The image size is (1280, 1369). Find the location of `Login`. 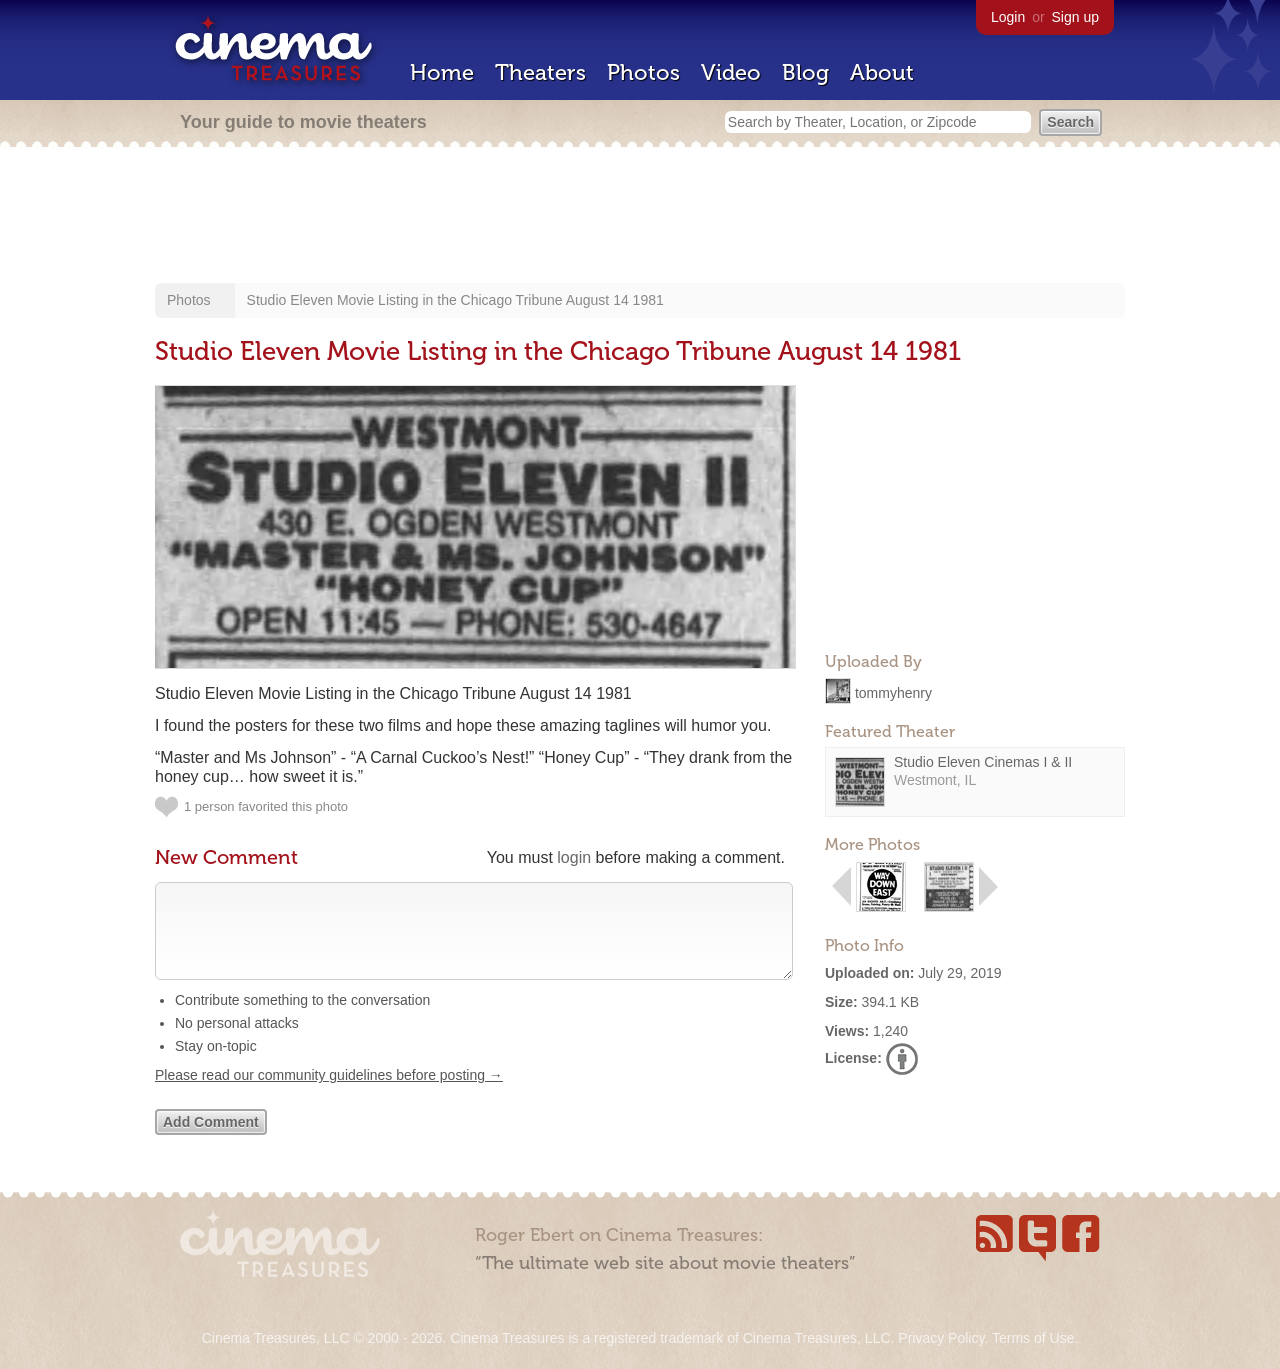

Login is located at coordinates (1008, 17).